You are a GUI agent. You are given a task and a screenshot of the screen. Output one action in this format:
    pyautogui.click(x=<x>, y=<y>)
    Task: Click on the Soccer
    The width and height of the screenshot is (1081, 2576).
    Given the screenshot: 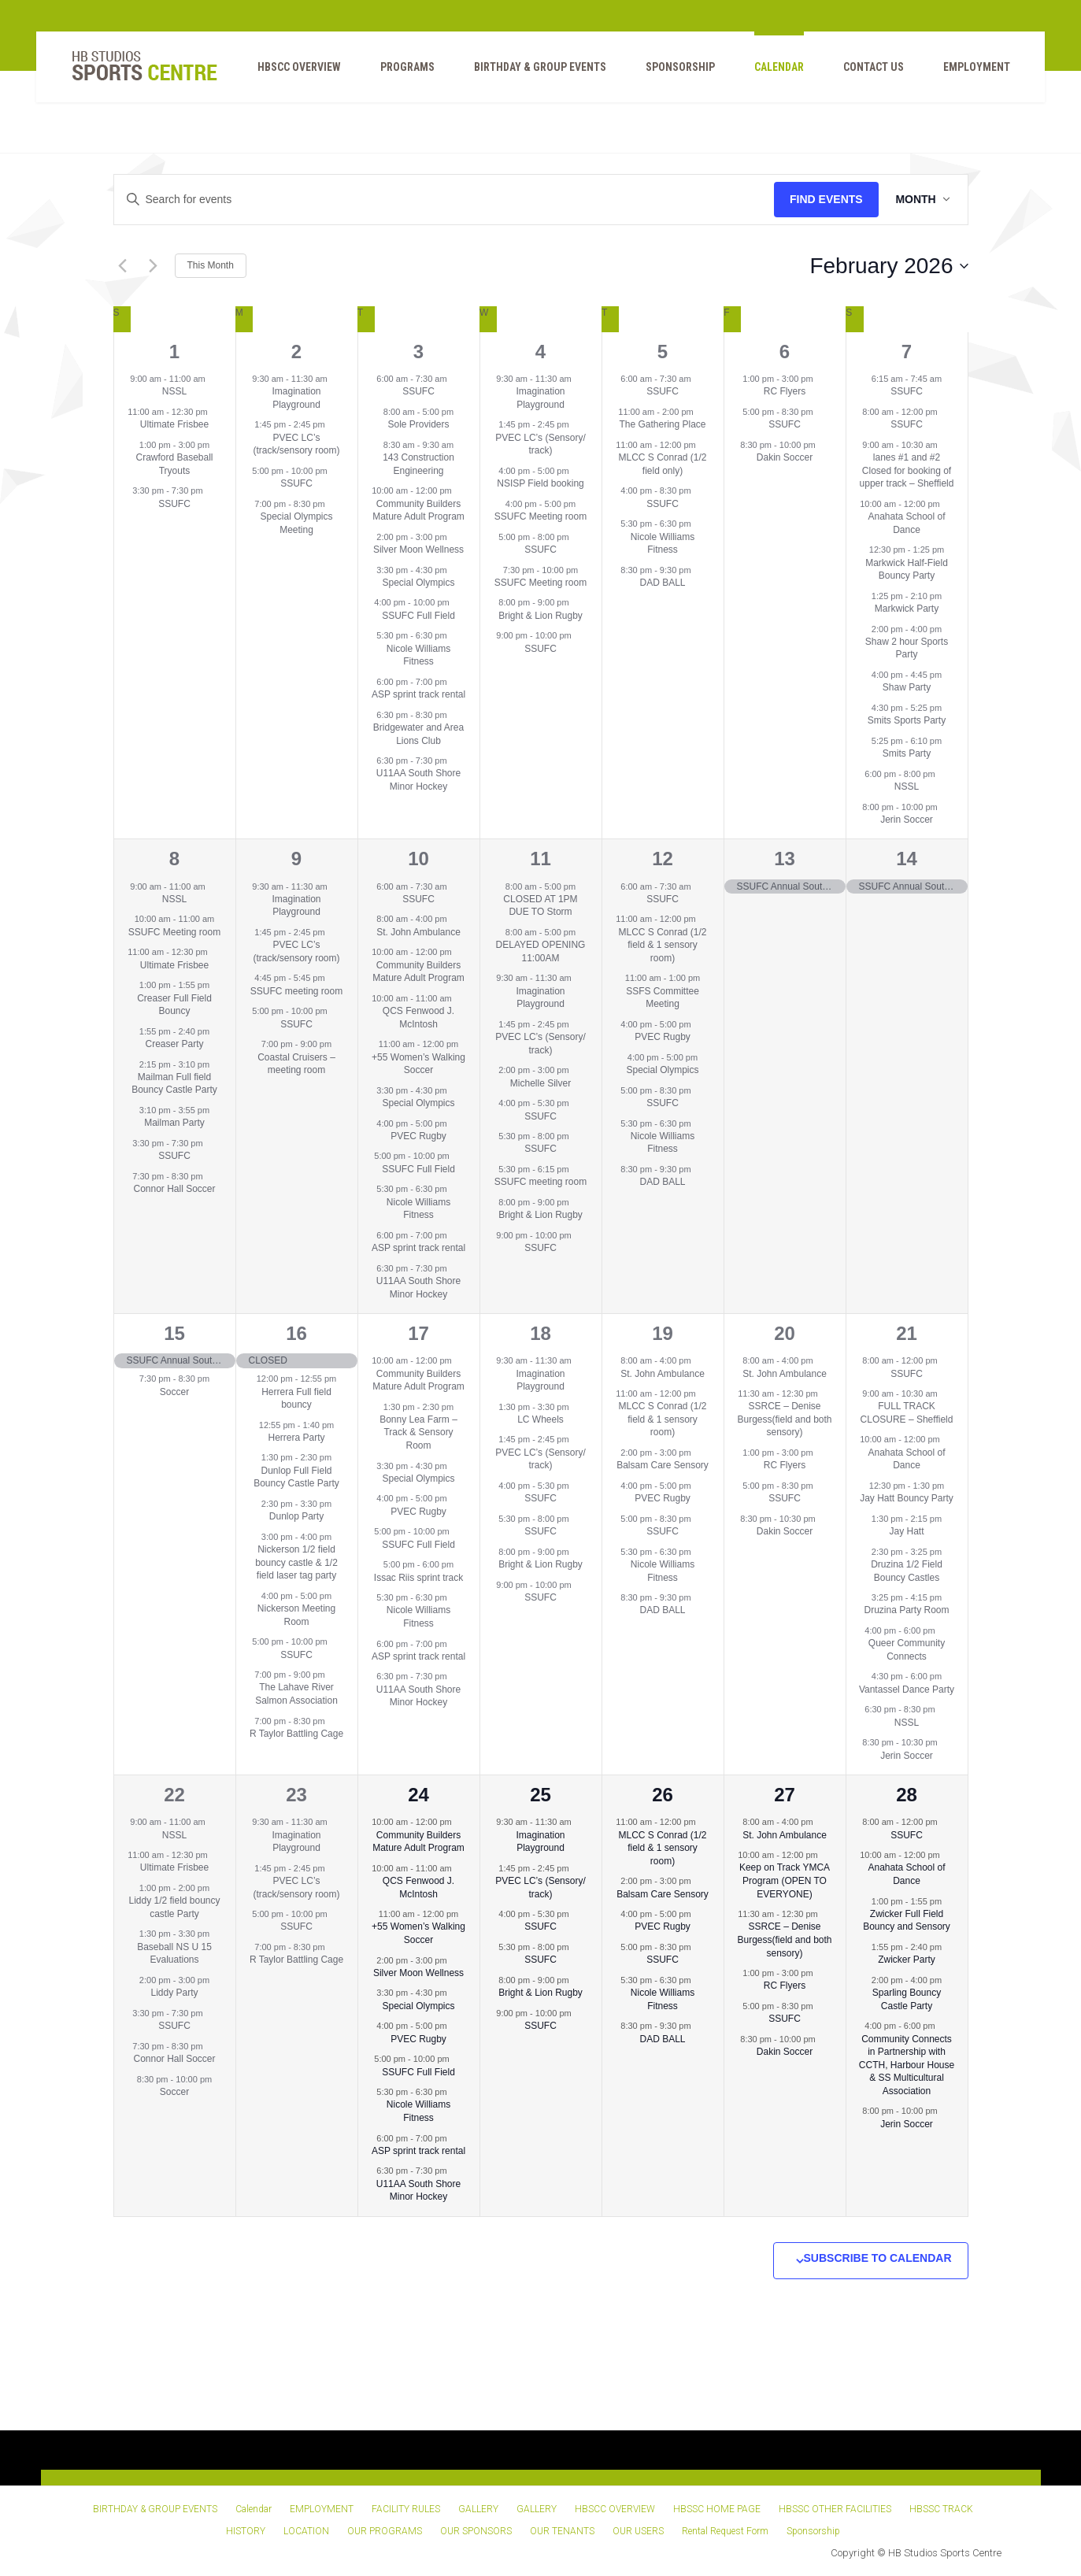 What is the action you would take?
    pyautogui.click(x=174, y=1391)
    